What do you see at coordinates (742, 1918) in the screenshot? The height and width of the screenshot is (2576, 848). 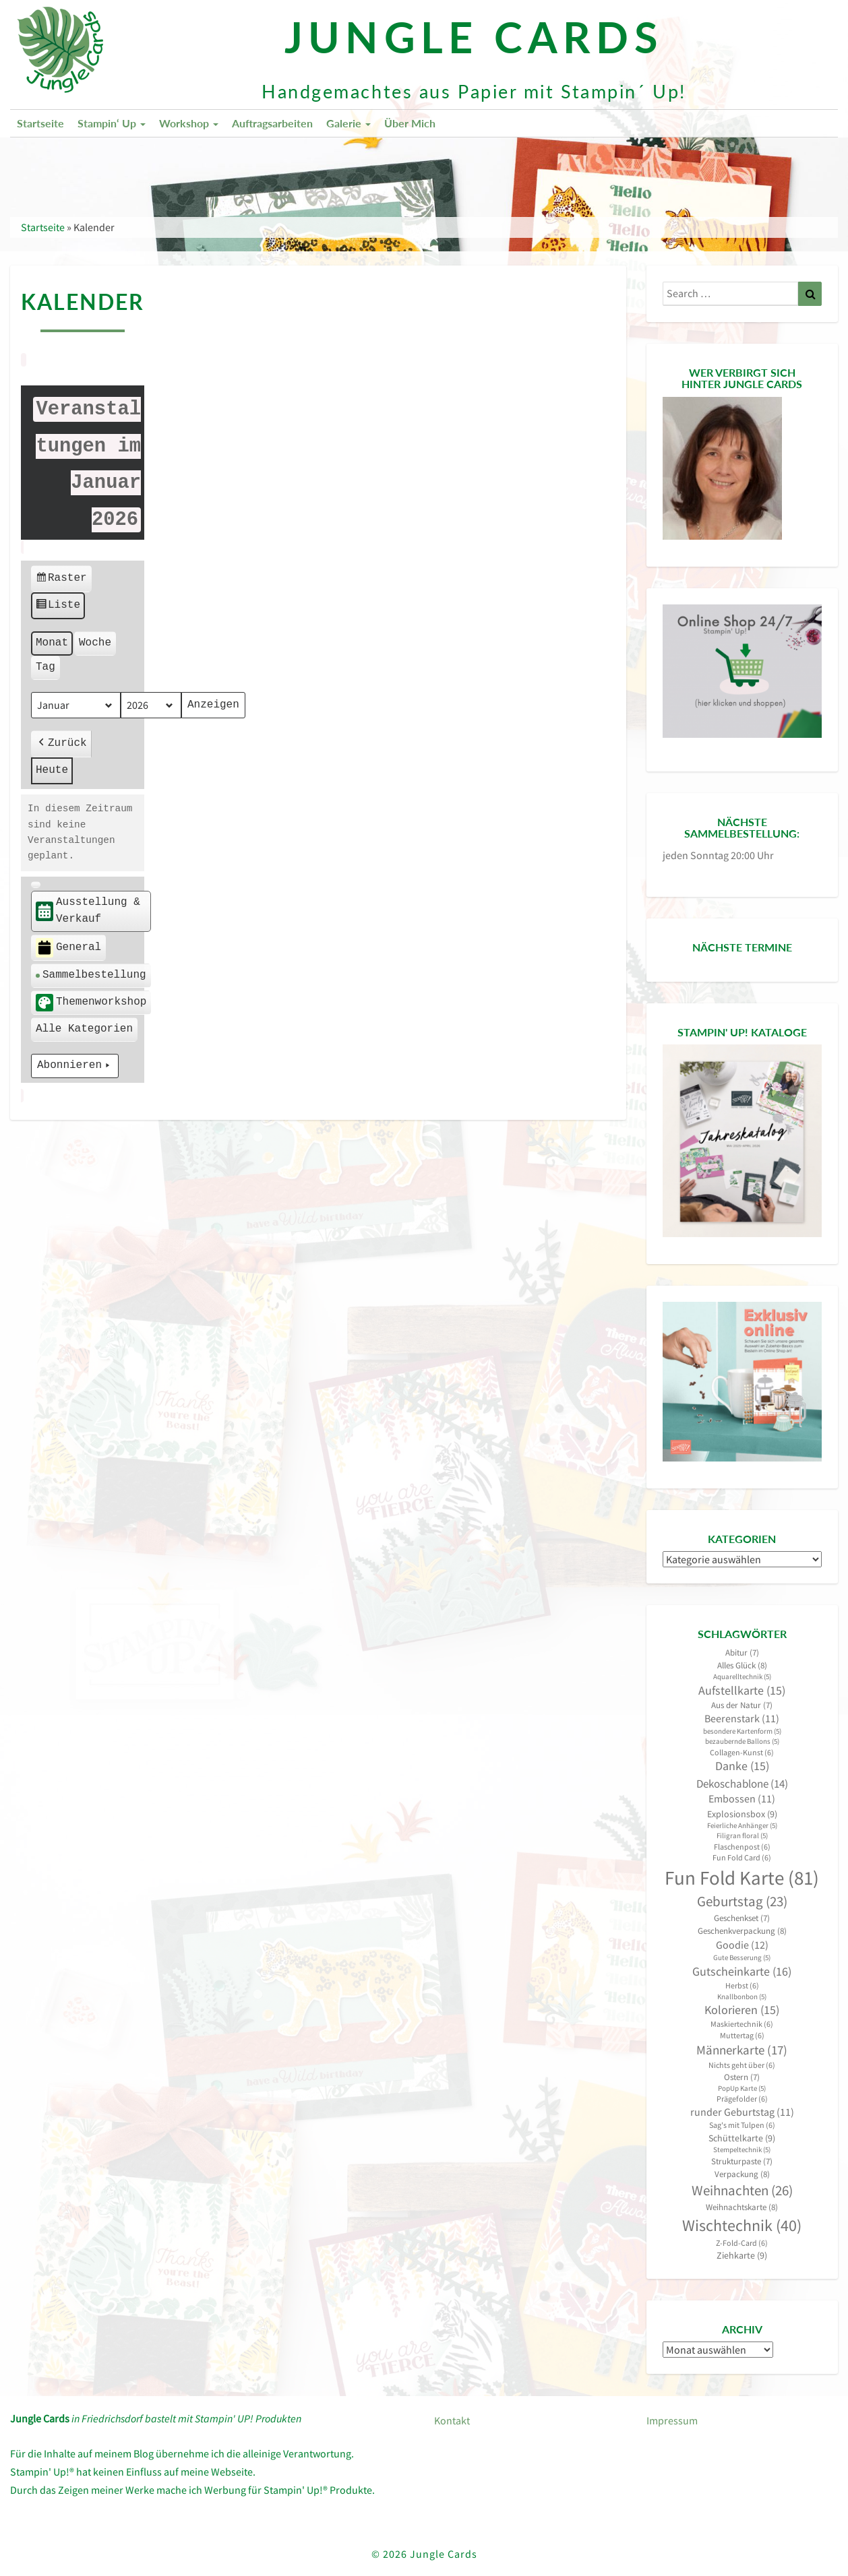 I see `Geschenkset [Geschenkset (7 Einträge)]` at bounding box center [742, 1918].